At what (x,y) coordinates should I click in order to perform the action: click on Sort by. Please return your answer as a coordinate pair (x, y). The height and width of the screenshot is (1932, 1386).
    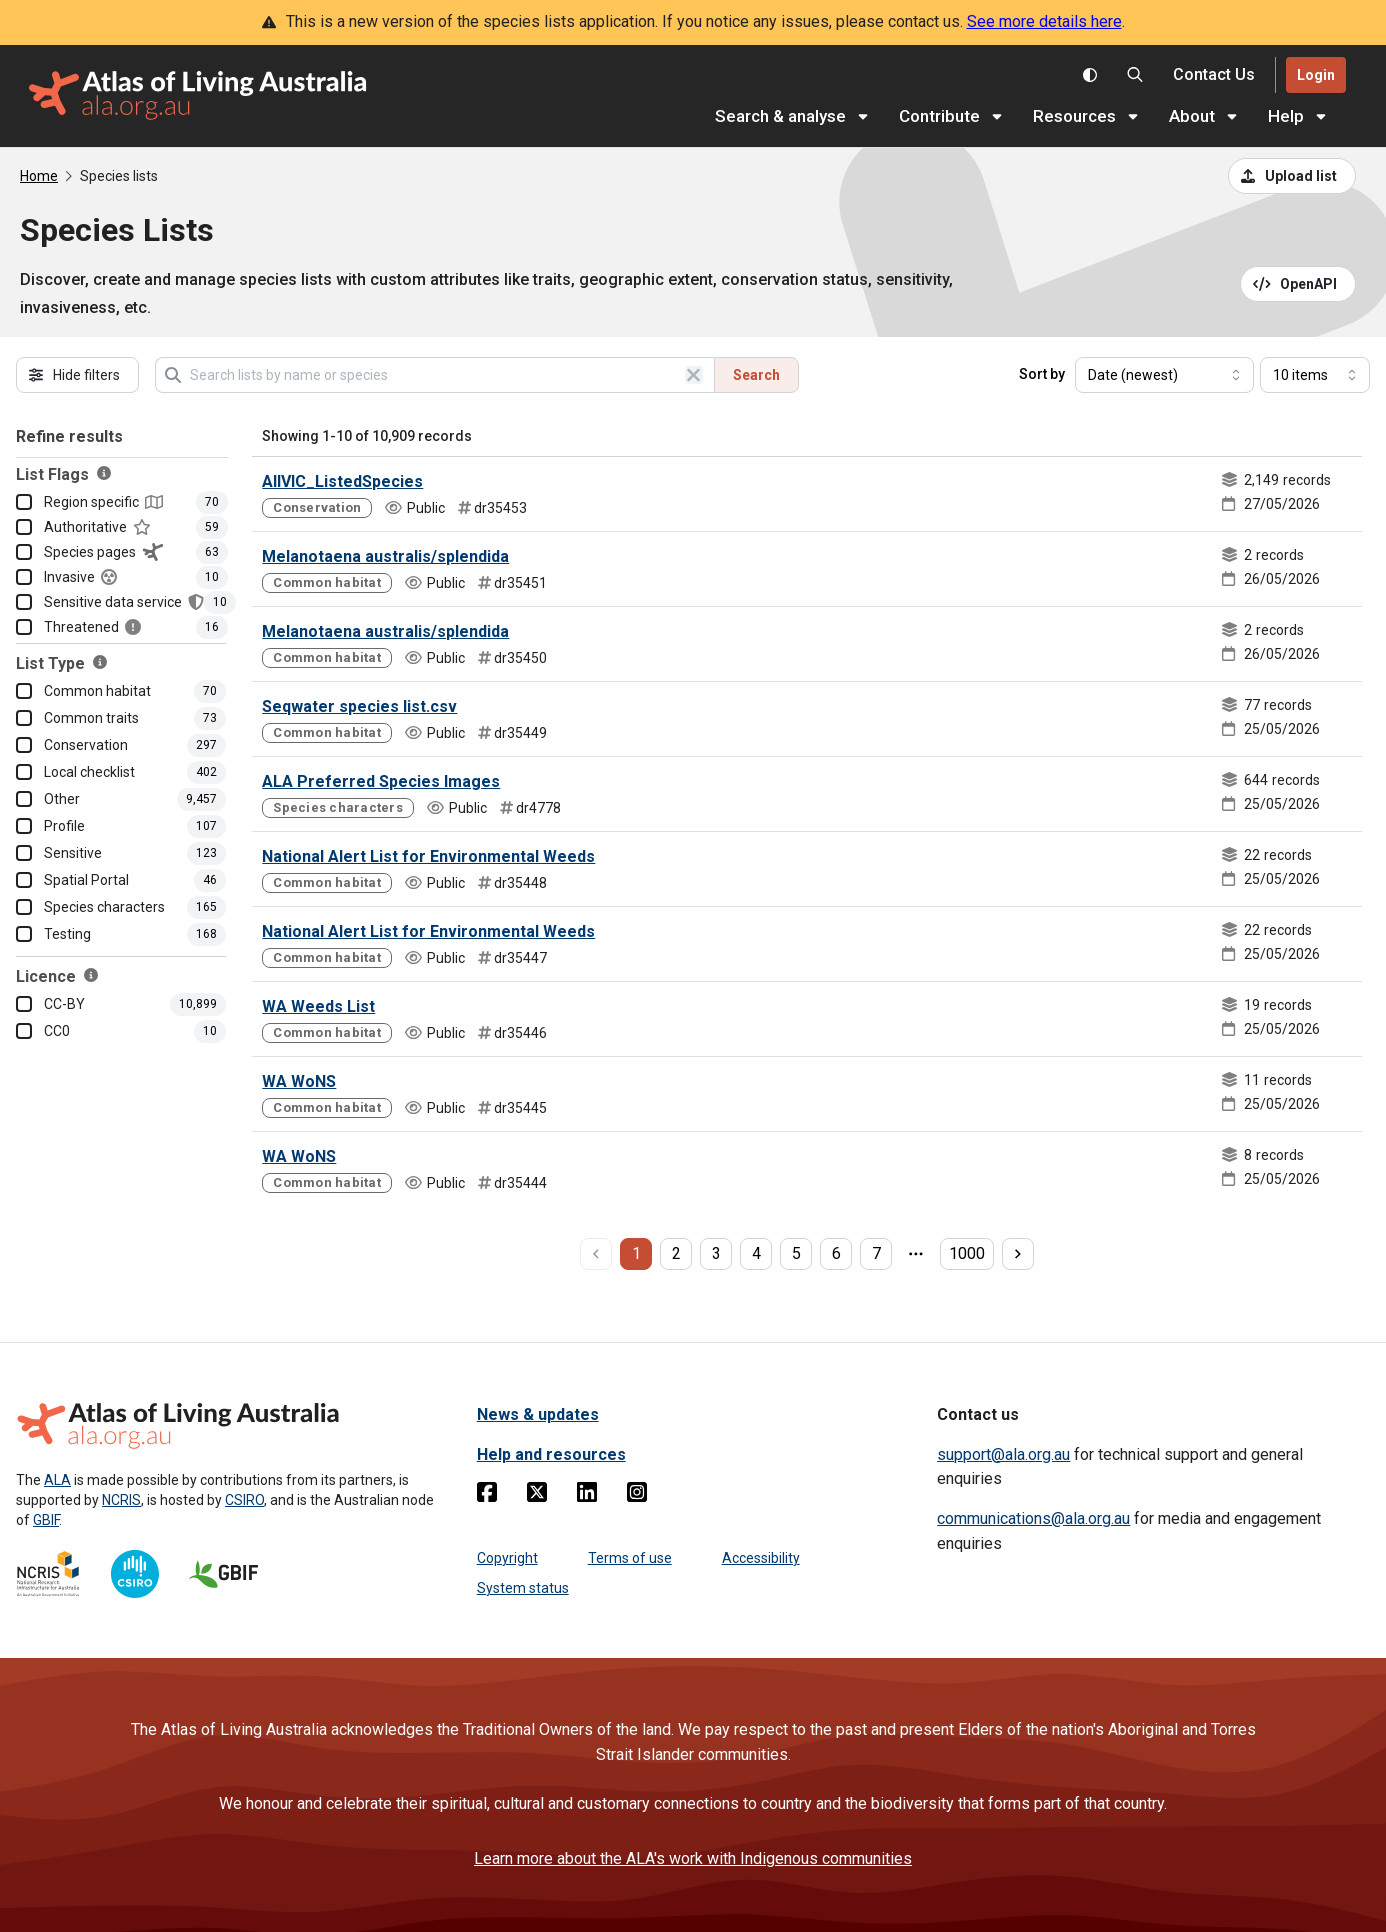
    Looking at the image, I should click on (1042, 374).